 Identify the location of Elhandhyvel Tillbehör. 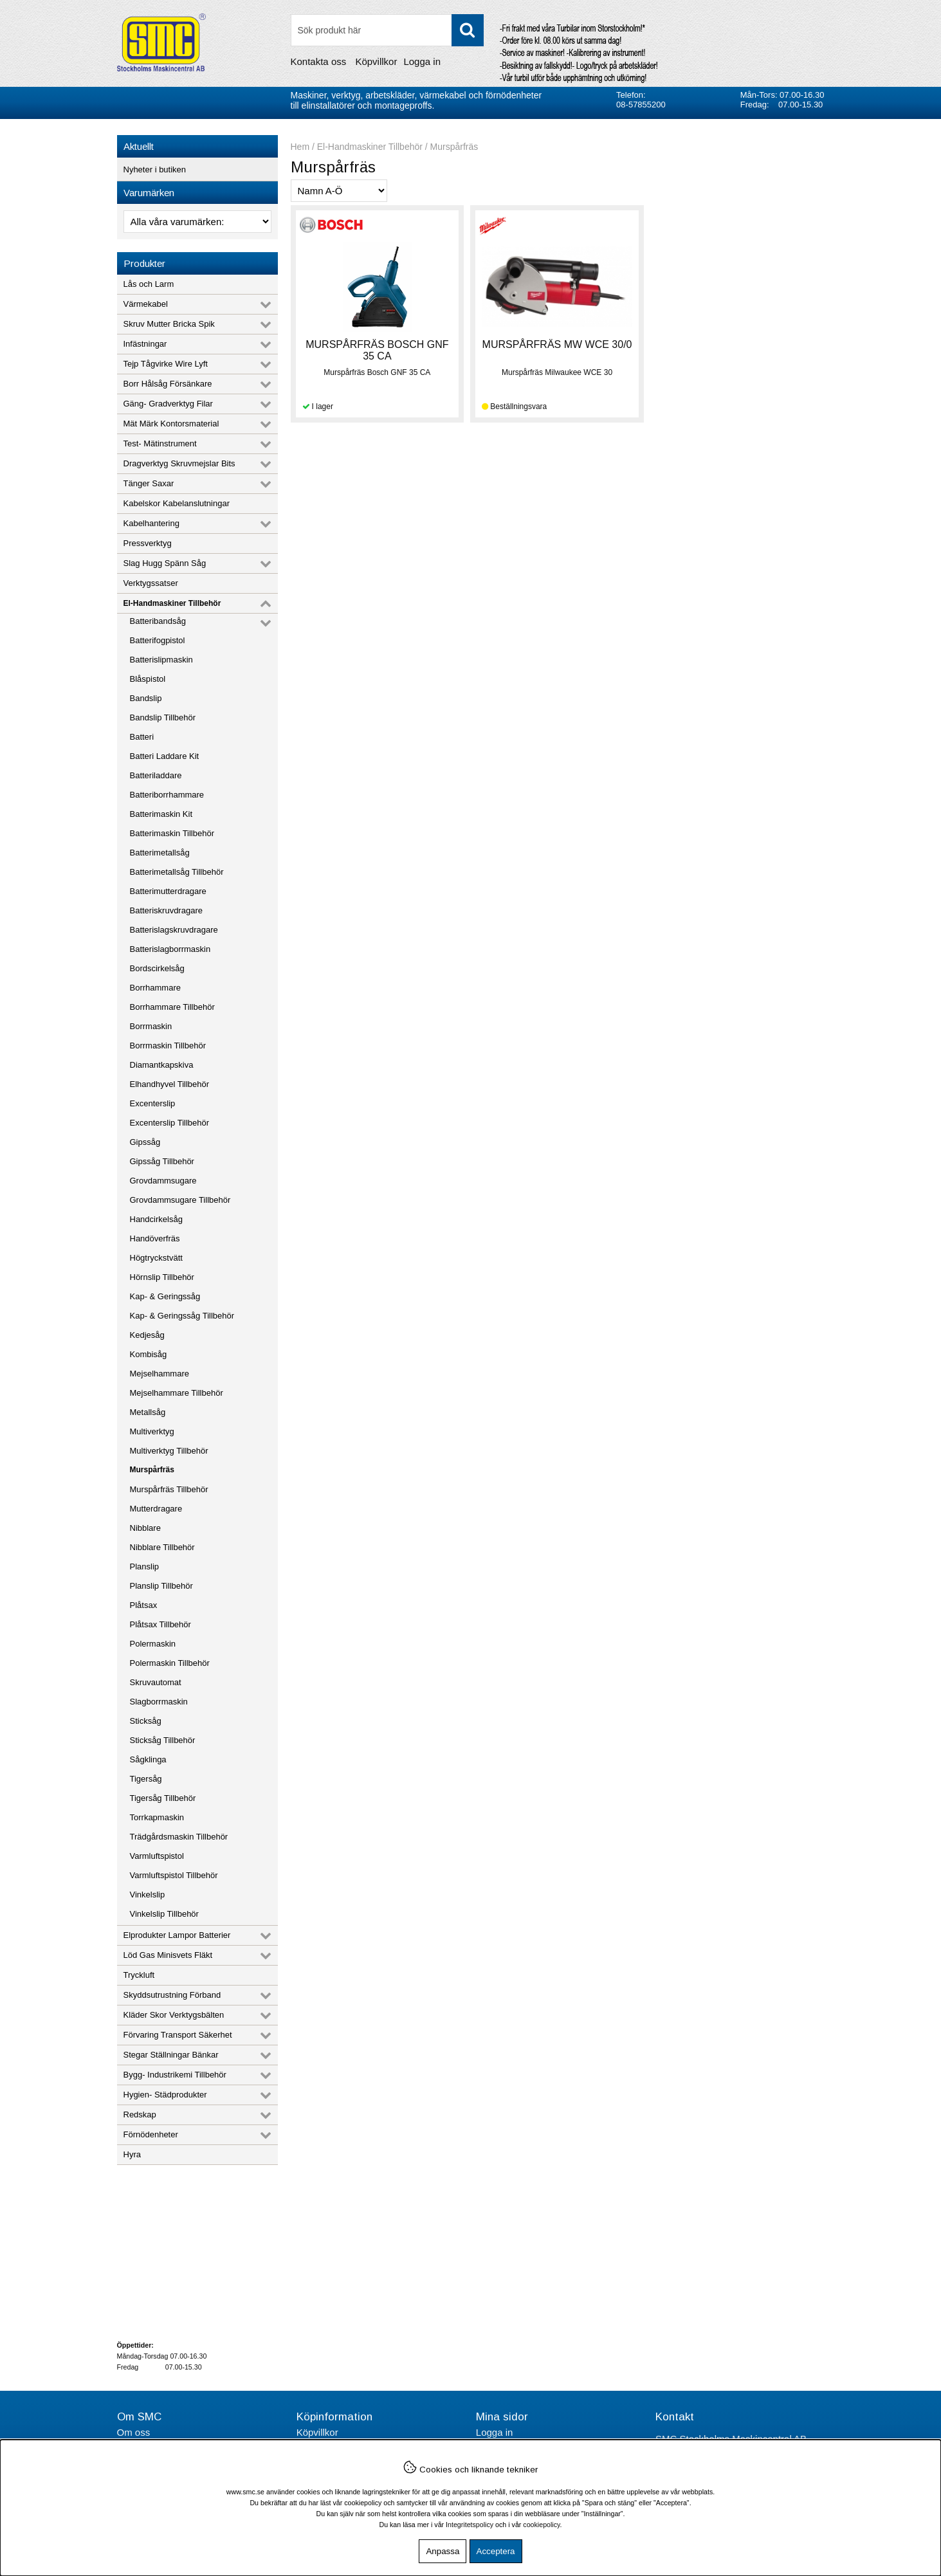
(170, 1084).